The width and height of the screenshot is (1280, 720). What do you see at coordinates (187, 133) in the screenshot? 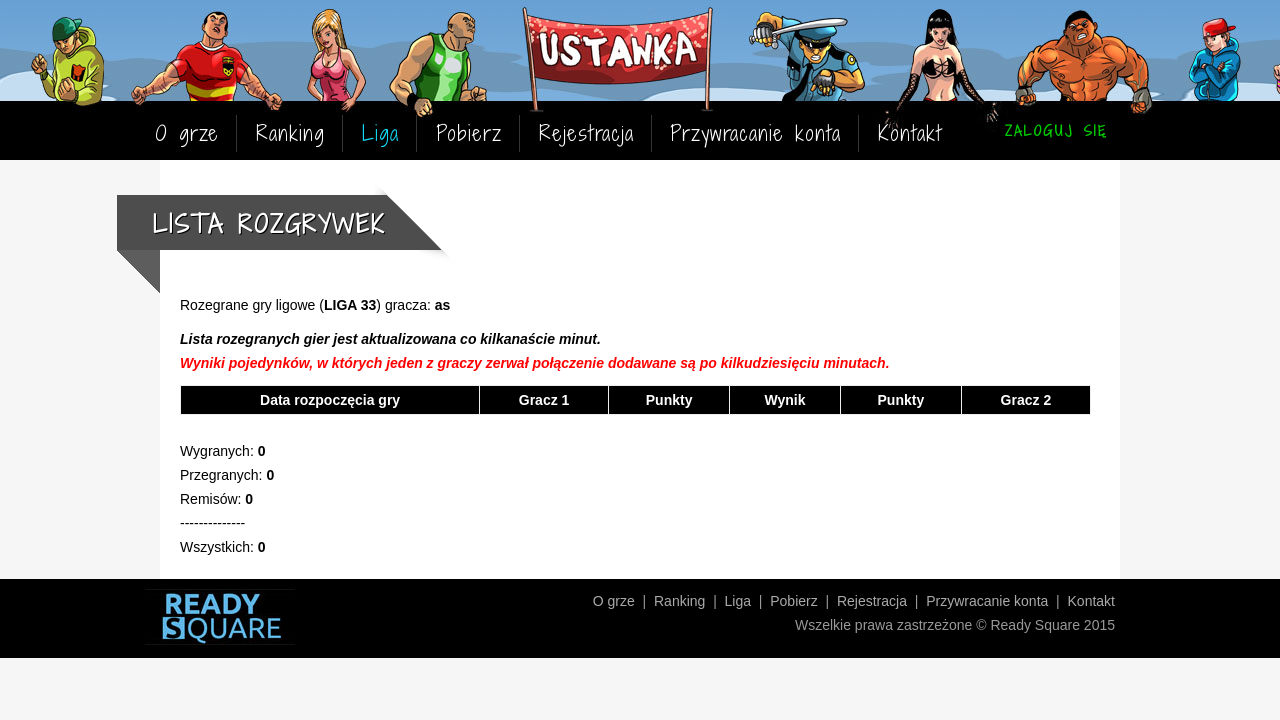
I see `O grze` at bounding box center [187, 133].